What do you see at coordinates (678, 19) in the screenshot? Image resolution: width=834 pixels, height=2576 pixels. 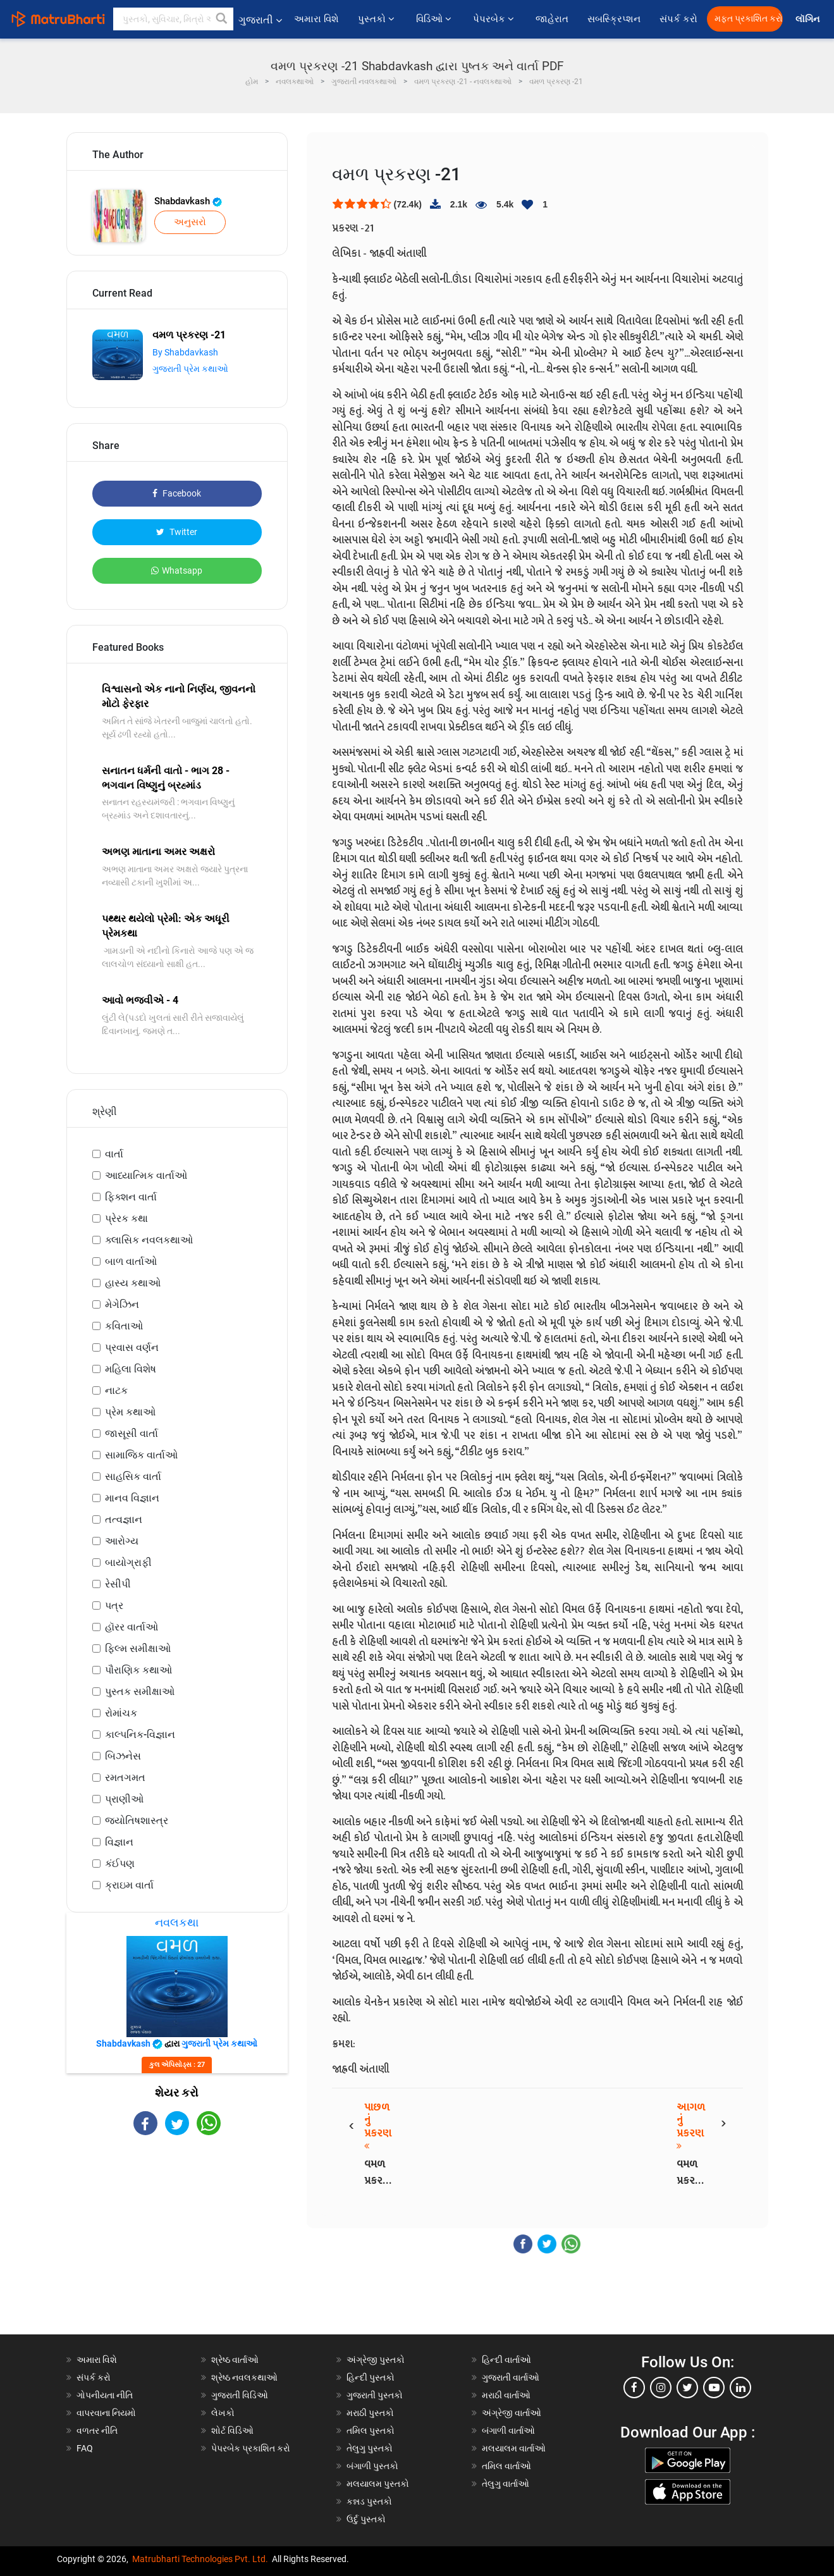 I see `સંપર્ક કરો` at bounding box center [678, 19].